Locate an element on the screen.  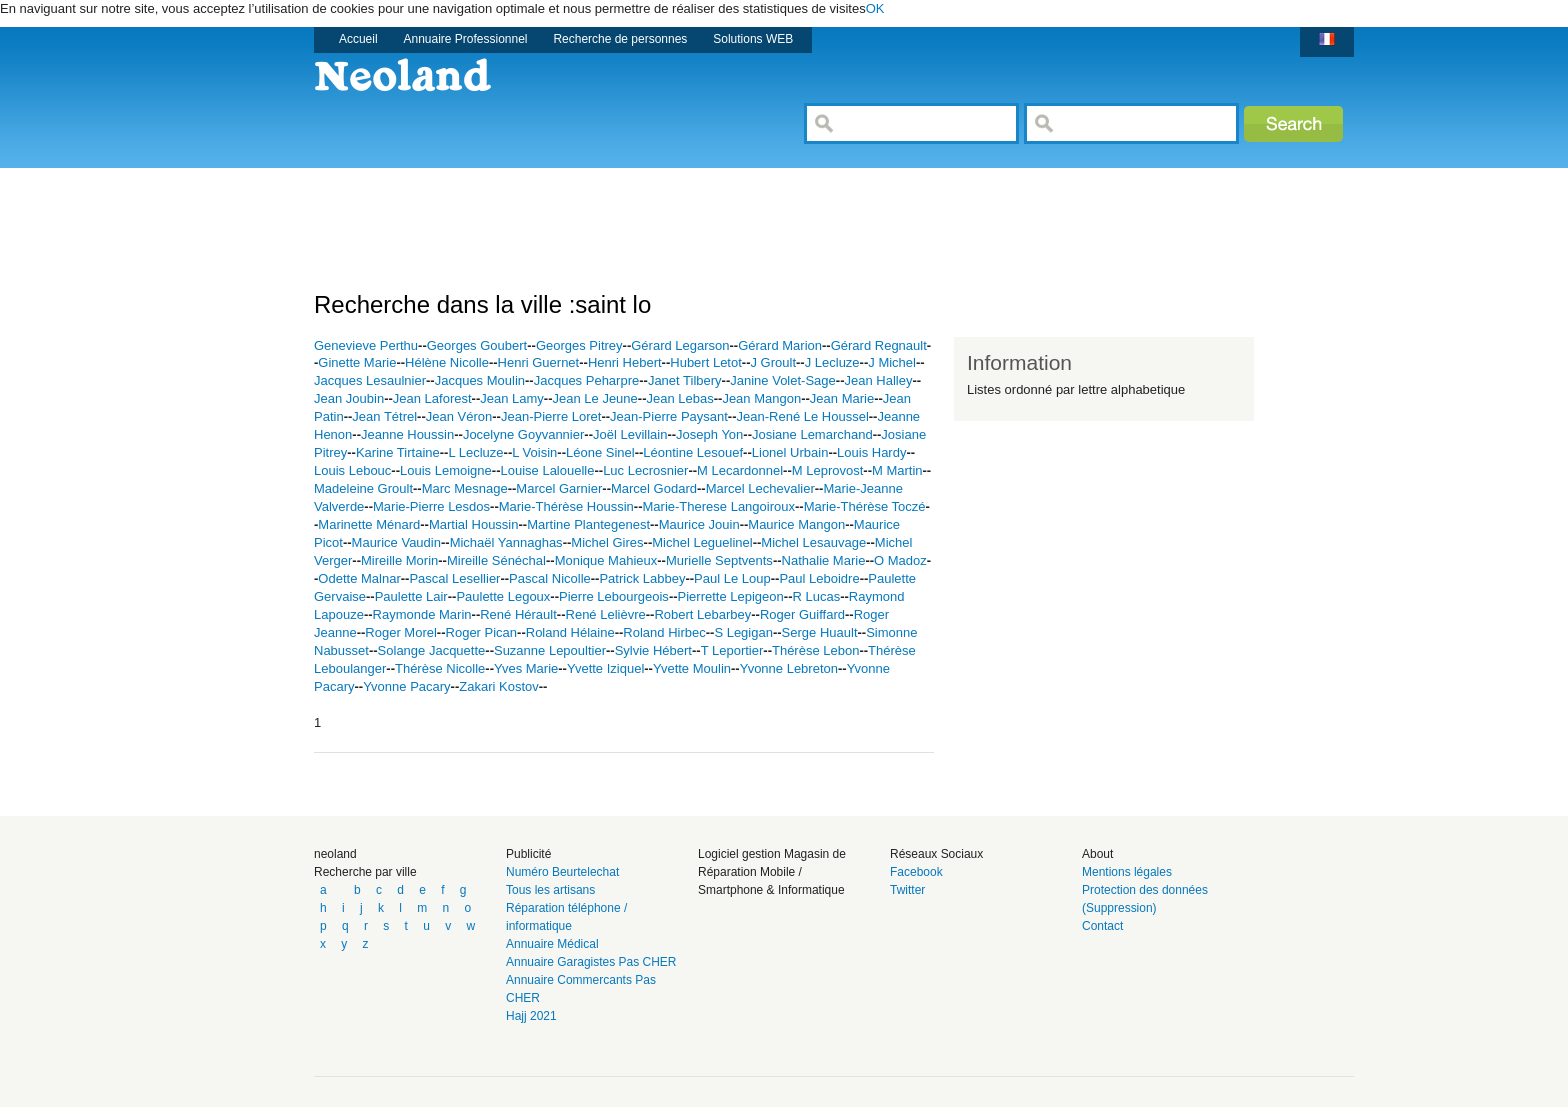
Serge Huault is located at coordinates (820, 632).